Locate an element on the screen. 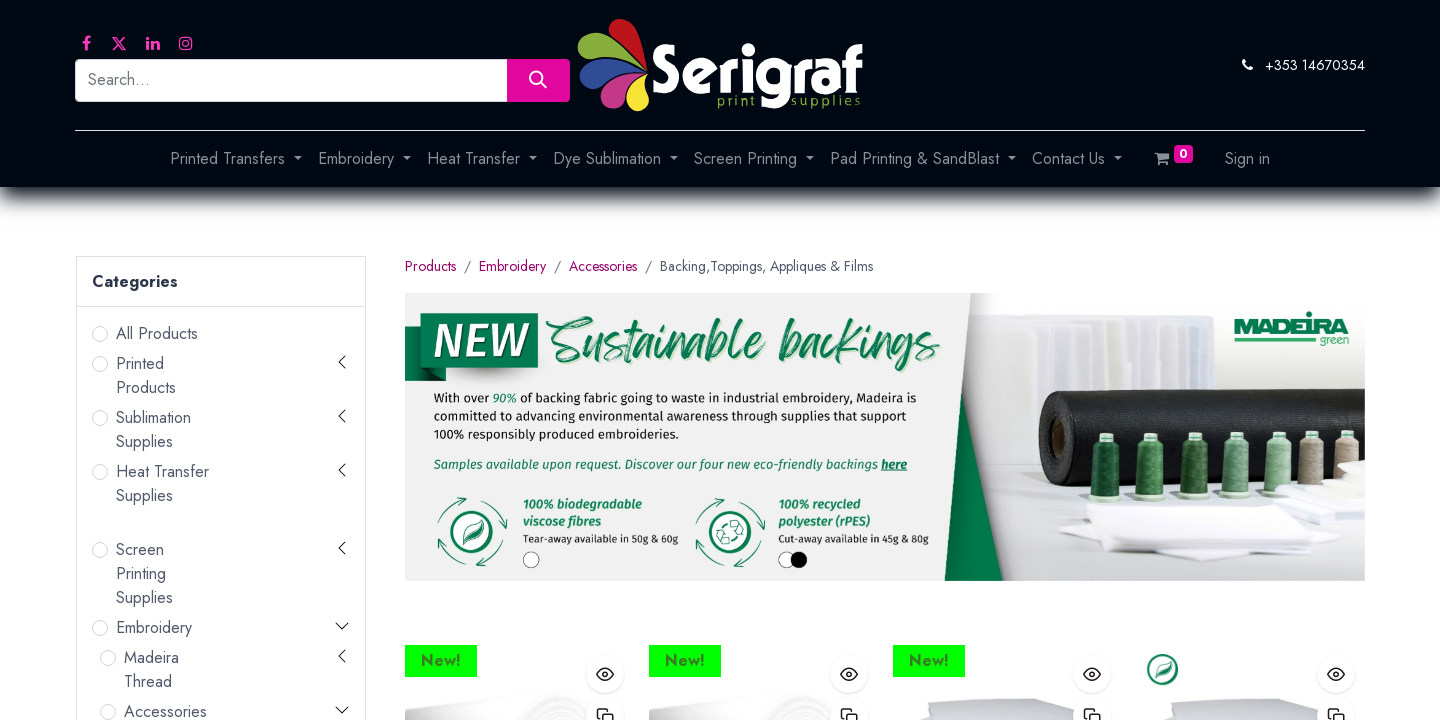  Screen Printing Supplies is located at coordinates (144, 573).